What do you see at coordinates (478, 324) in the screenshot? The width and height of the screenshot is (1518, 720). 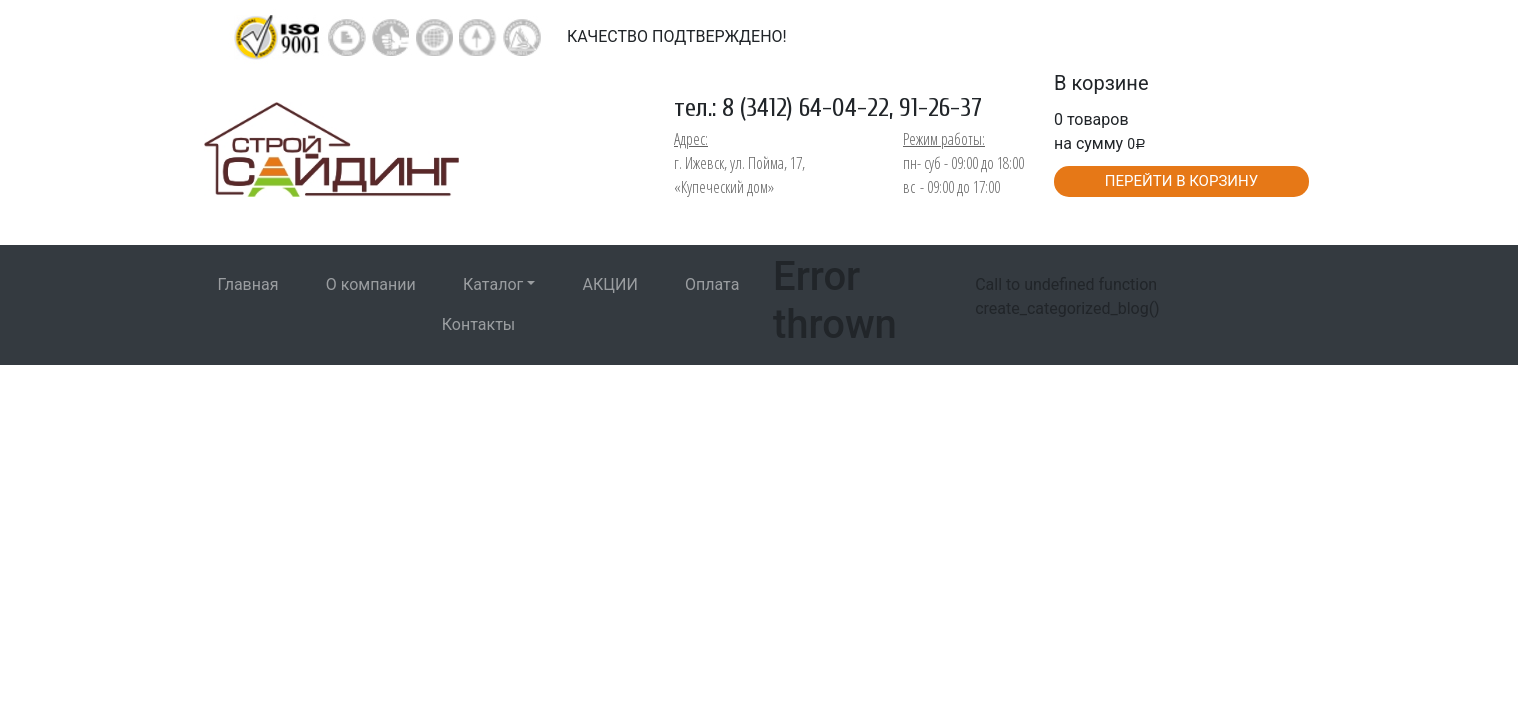 I see `Контакты` at bounding box center [478, 324].